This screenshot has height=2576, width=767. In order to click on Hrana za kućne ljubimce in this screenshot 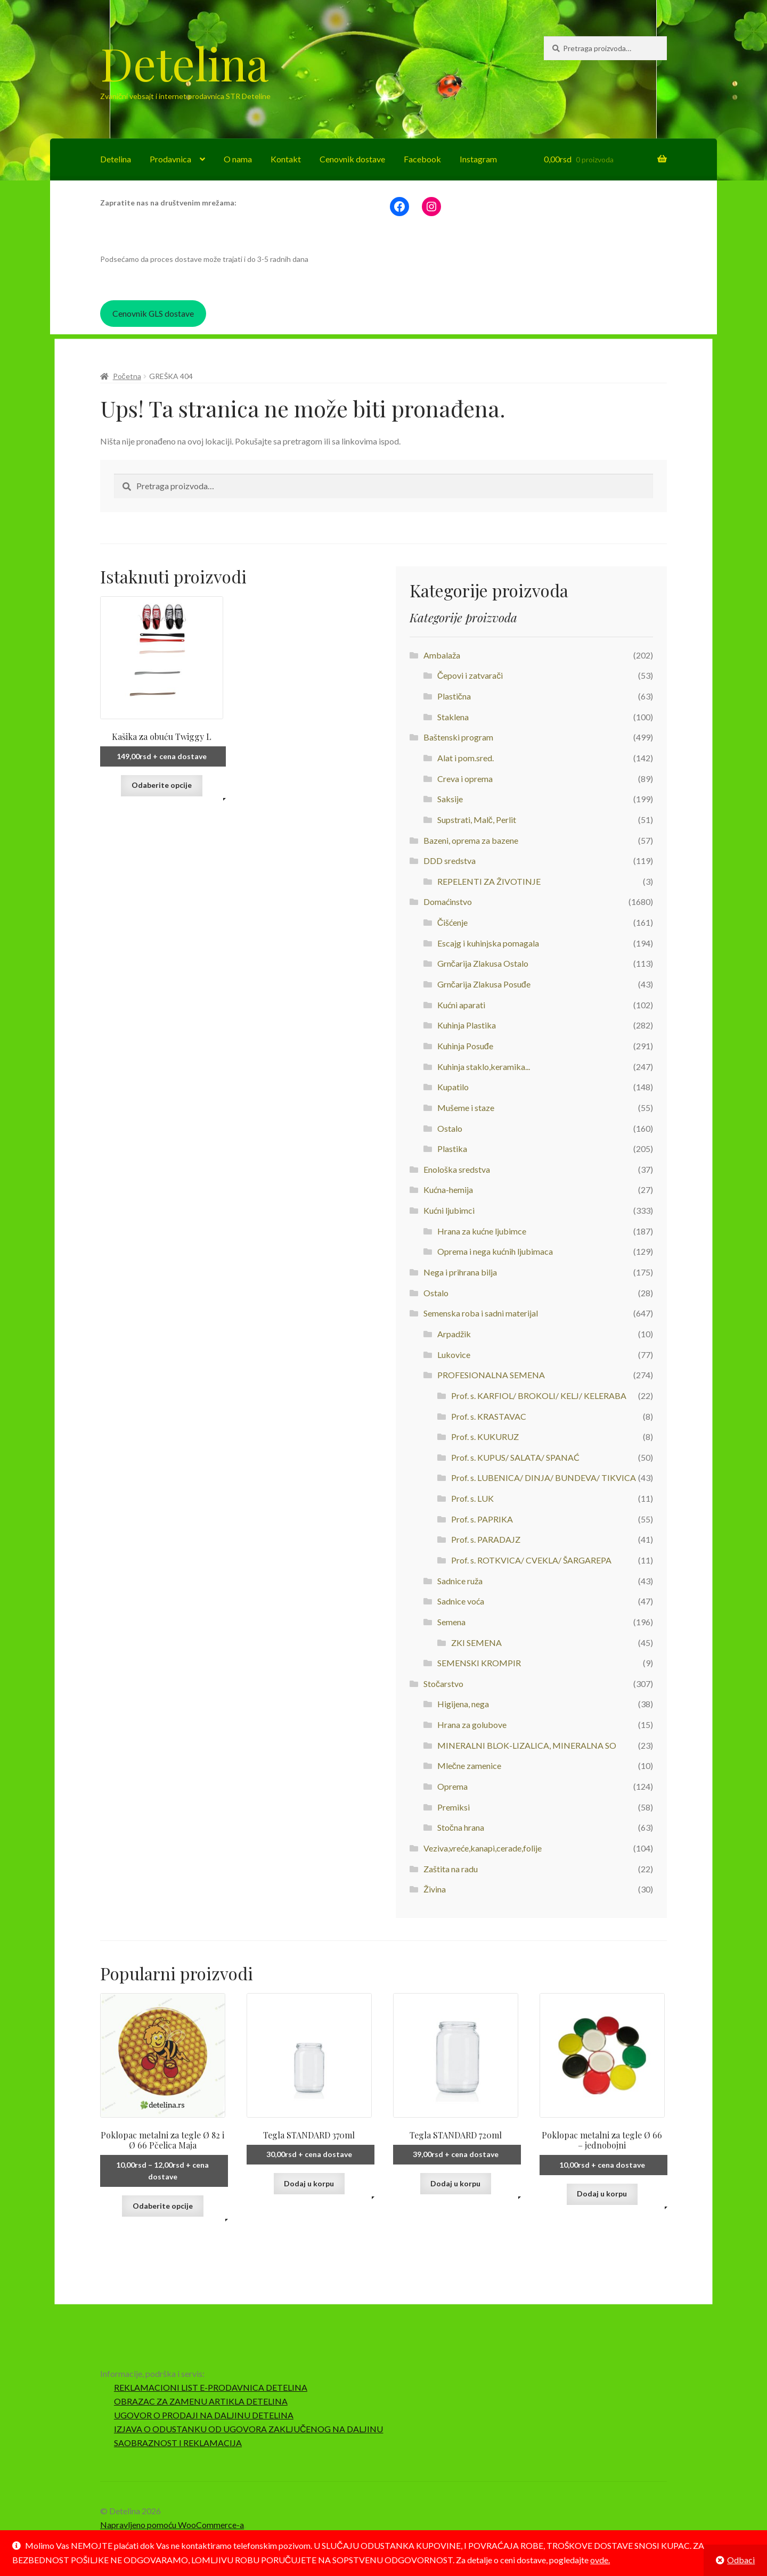, I will do `click(481, 1231)`.